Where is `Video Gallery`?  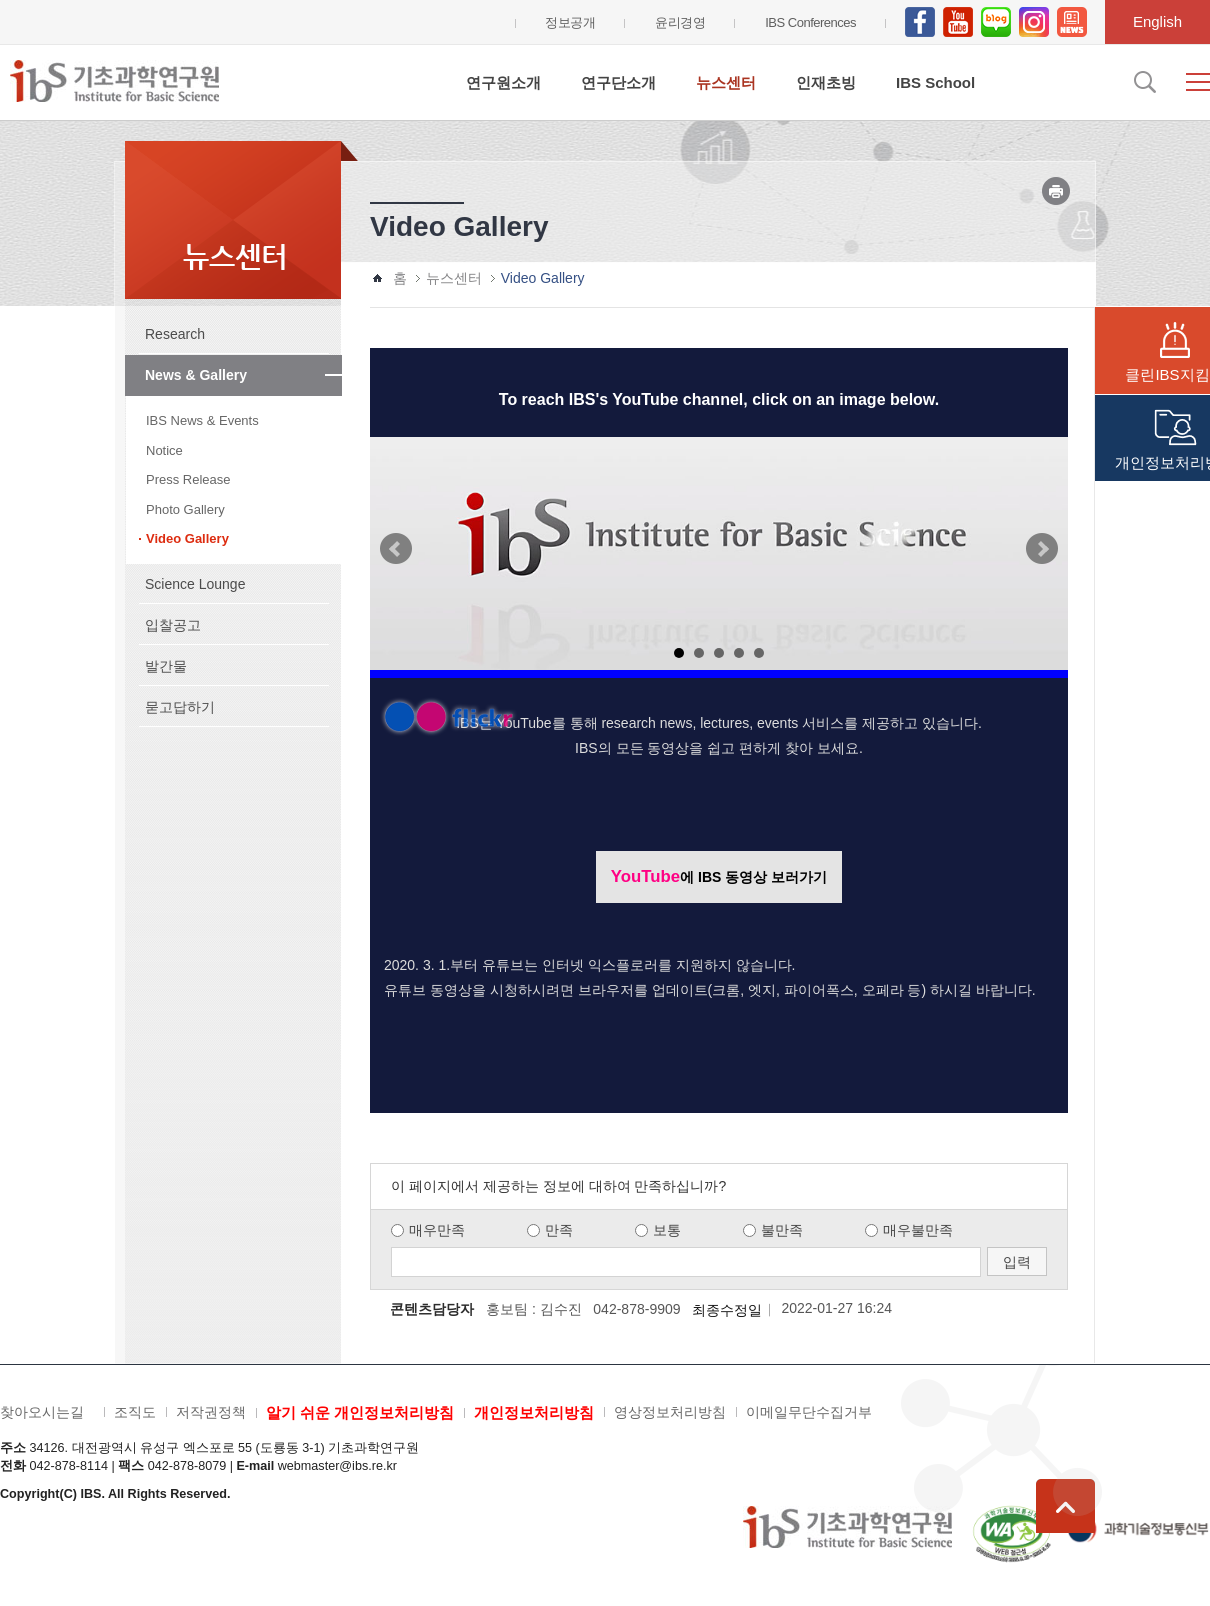 Video Gallery is located at coordinates (187, 538).